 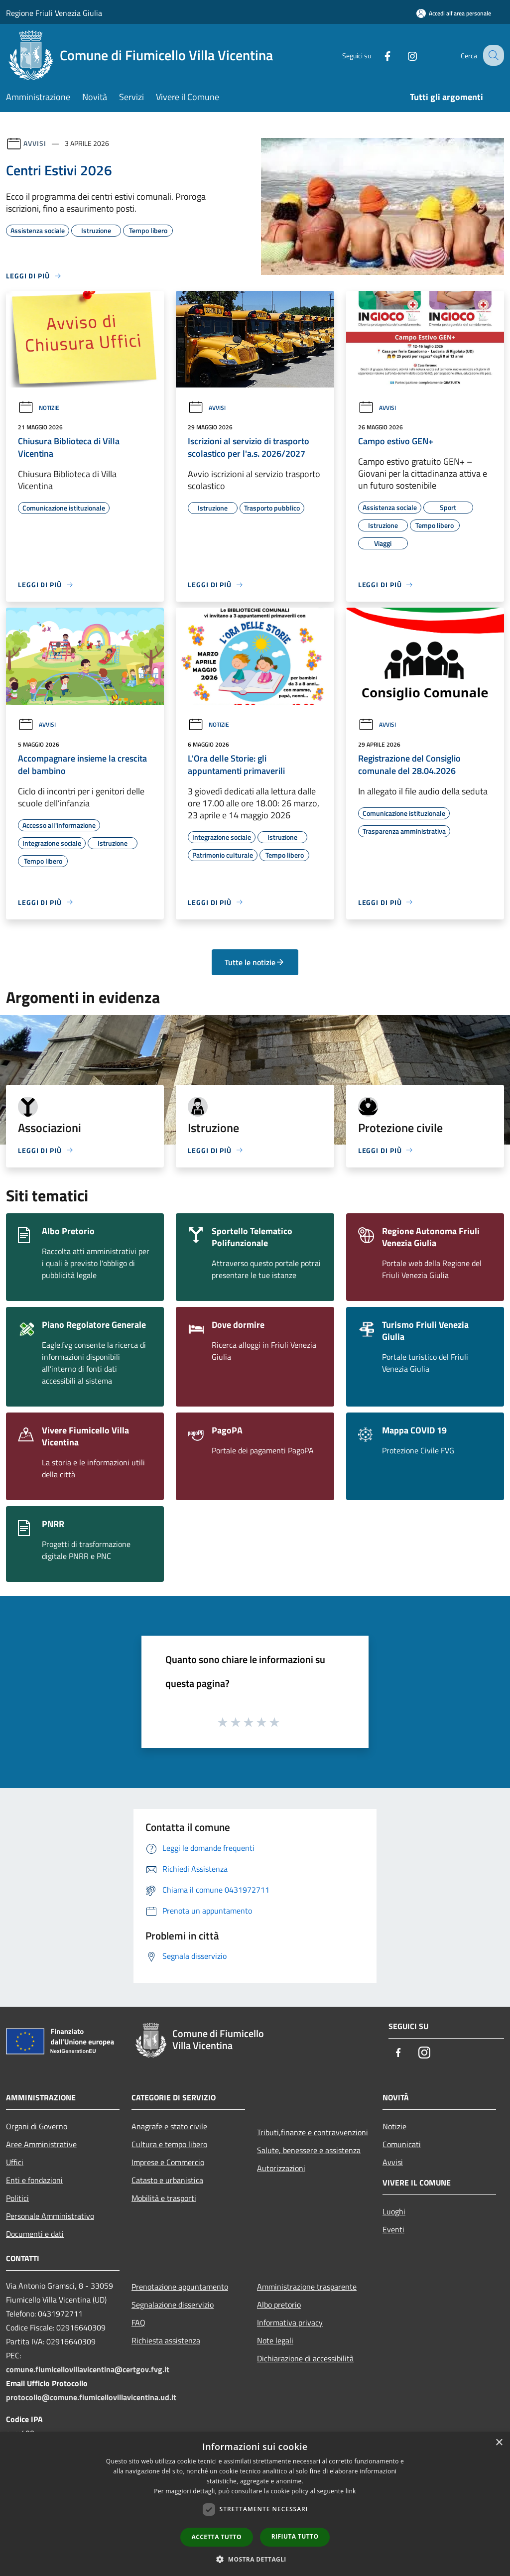 I want to click on Eventi, so click(x=393, y=2229).